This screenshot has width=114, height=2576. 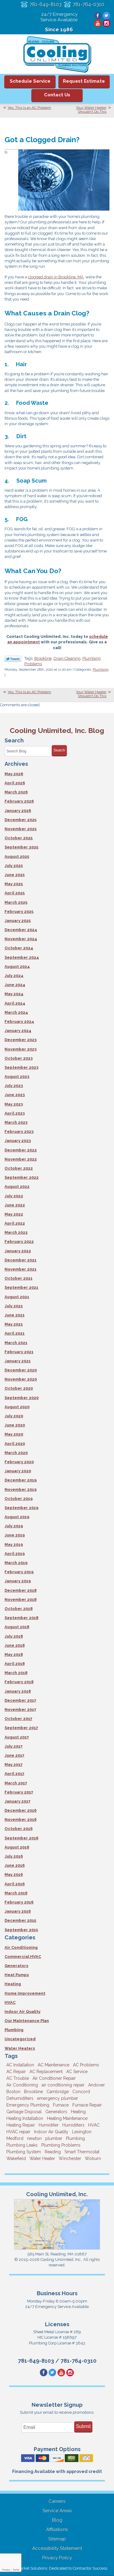 What do you see at coordinates (31, 2568) in the screenshot?
I see `iMarket Solutions` at bounding box center [31, 2568].